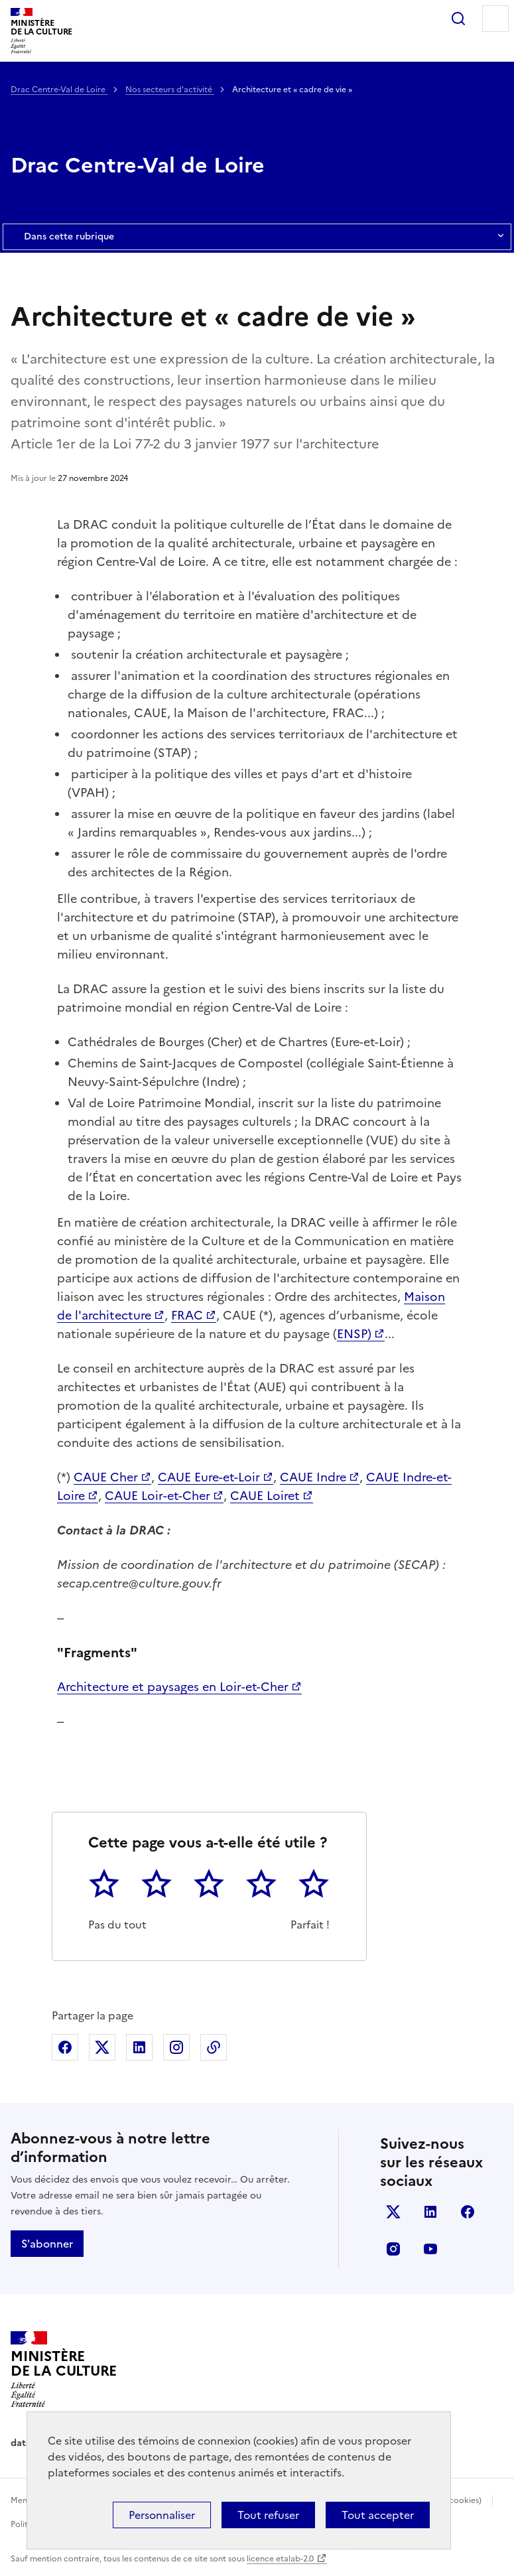 This screenshot has height=2576, width=514. I want to click on CAUE Cher, so click(106, 1477).